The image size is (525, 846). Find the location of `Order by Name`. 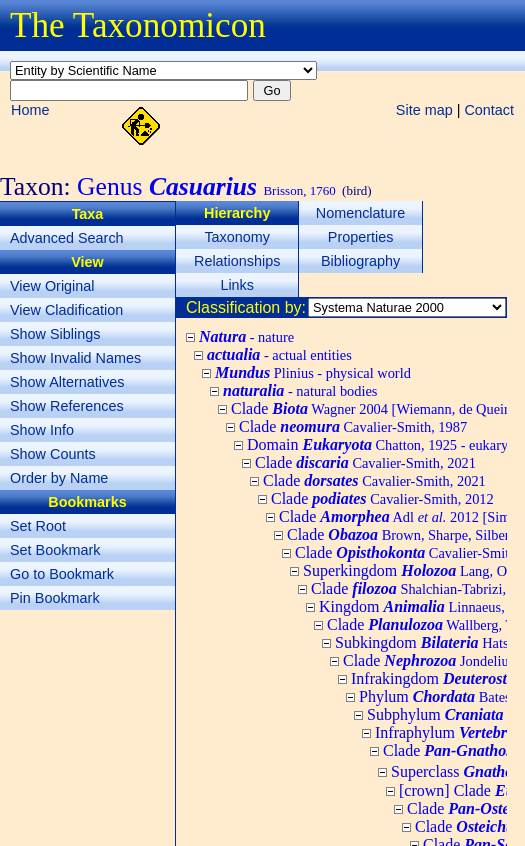

Order by Name is located at coordinates (59, 478).